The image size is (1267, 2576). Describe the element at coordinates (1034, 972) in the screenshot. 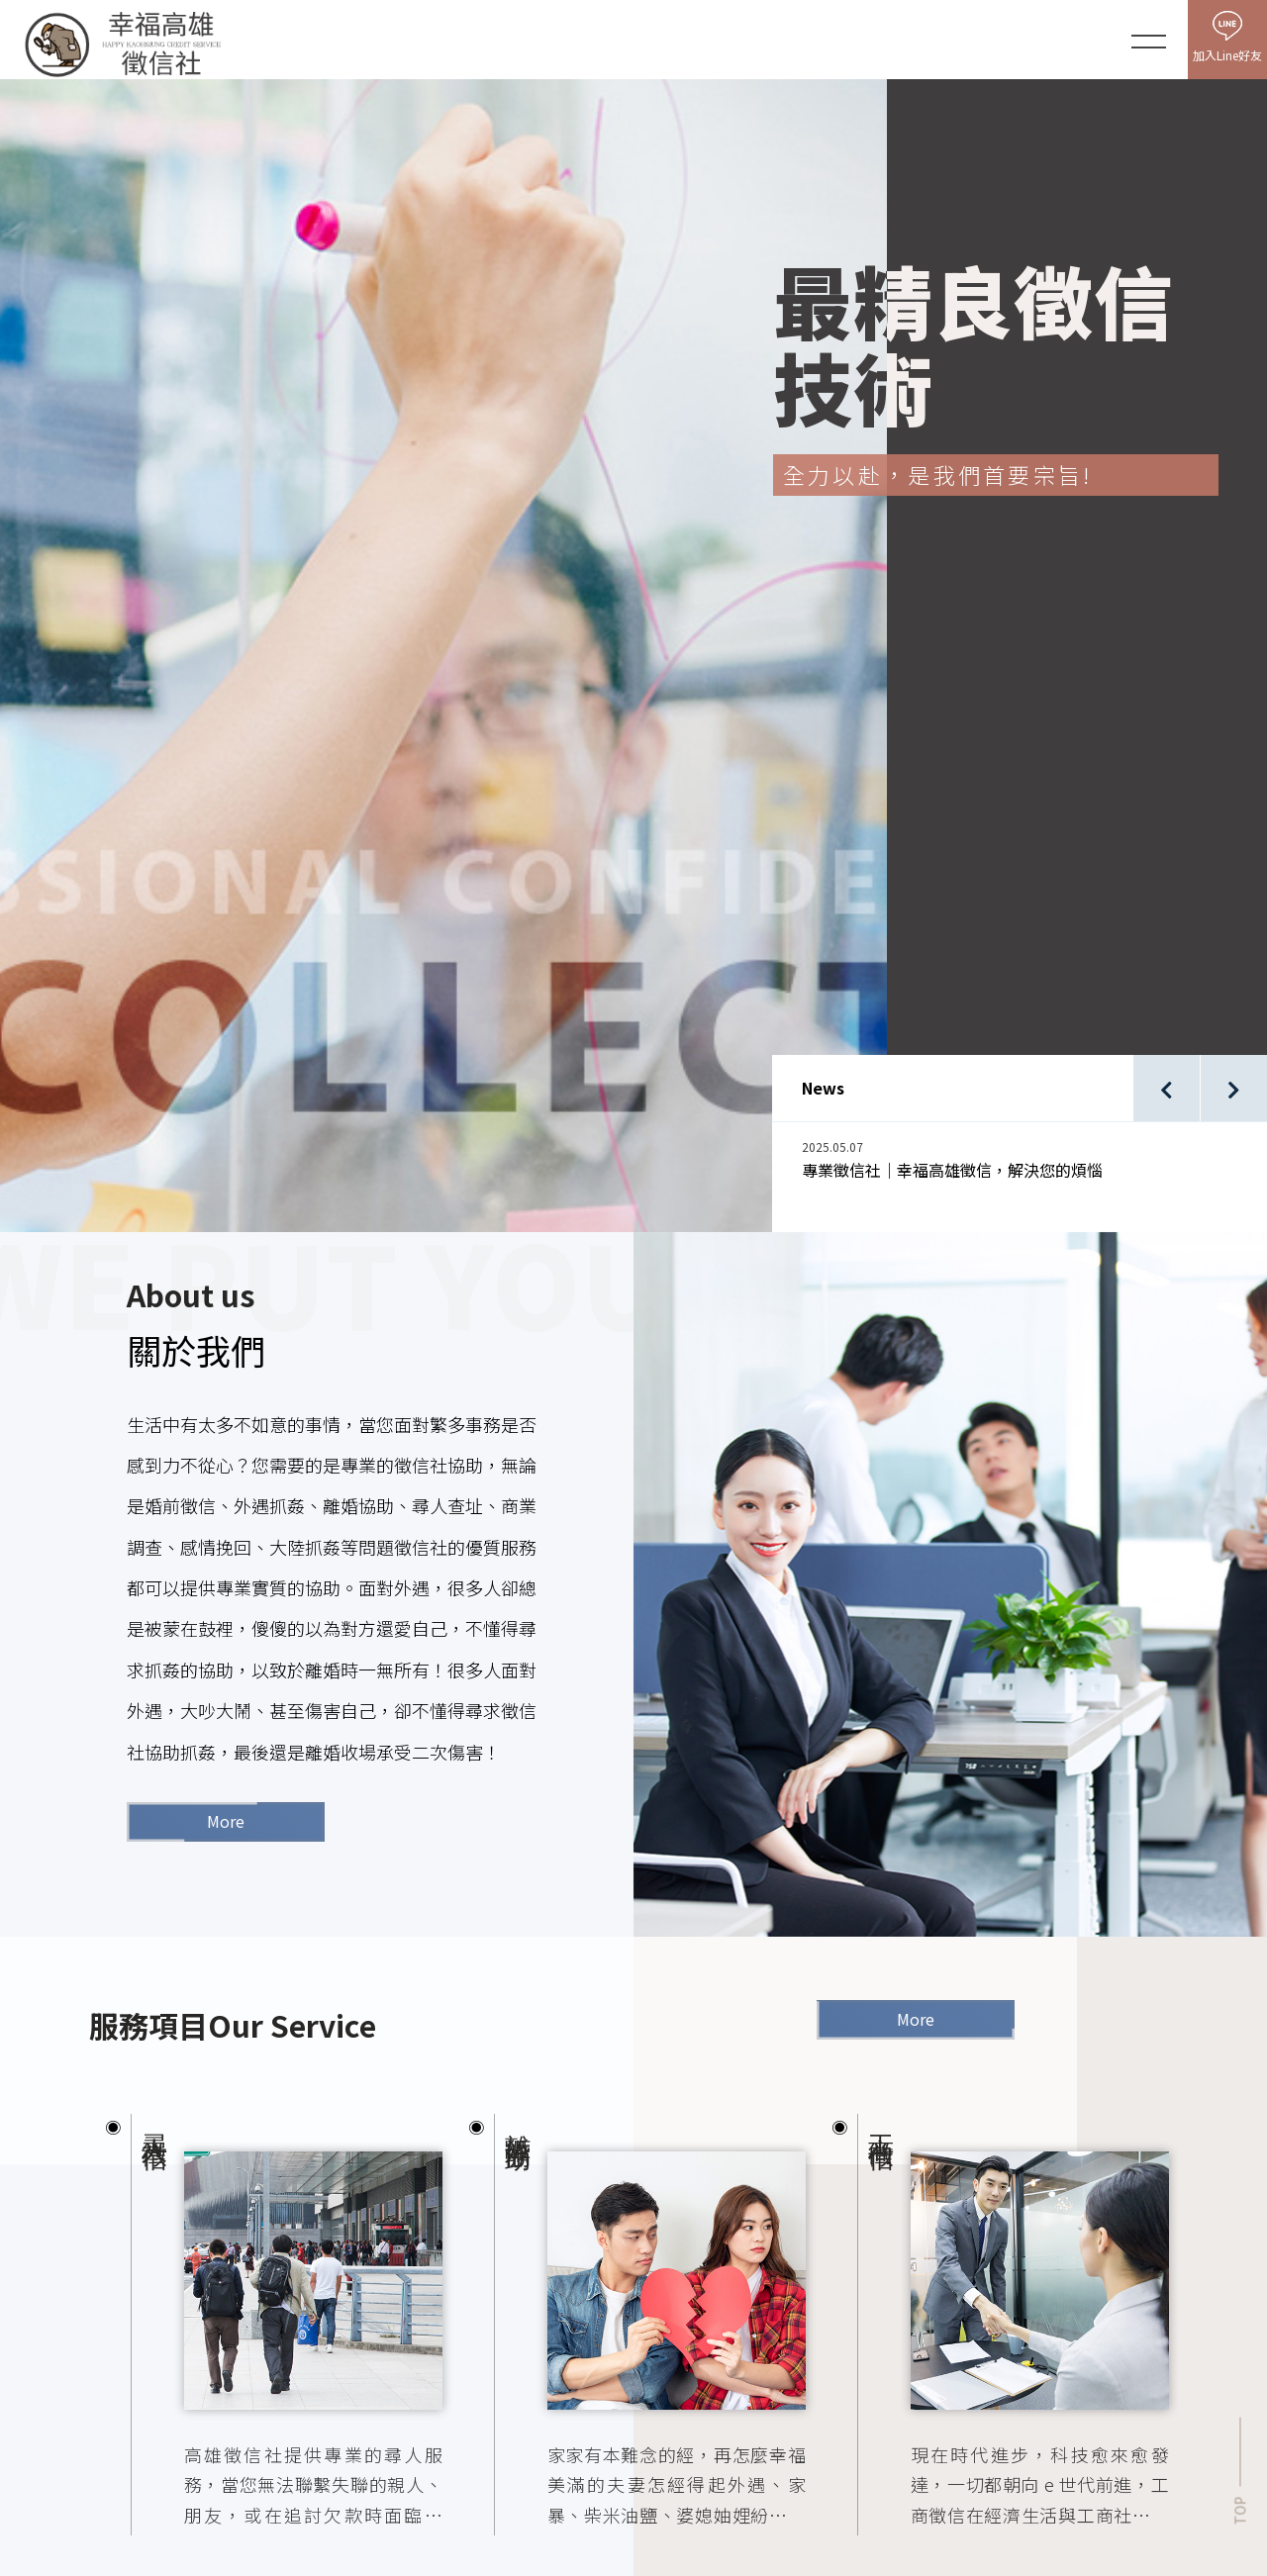

I see `[option]` at that location.